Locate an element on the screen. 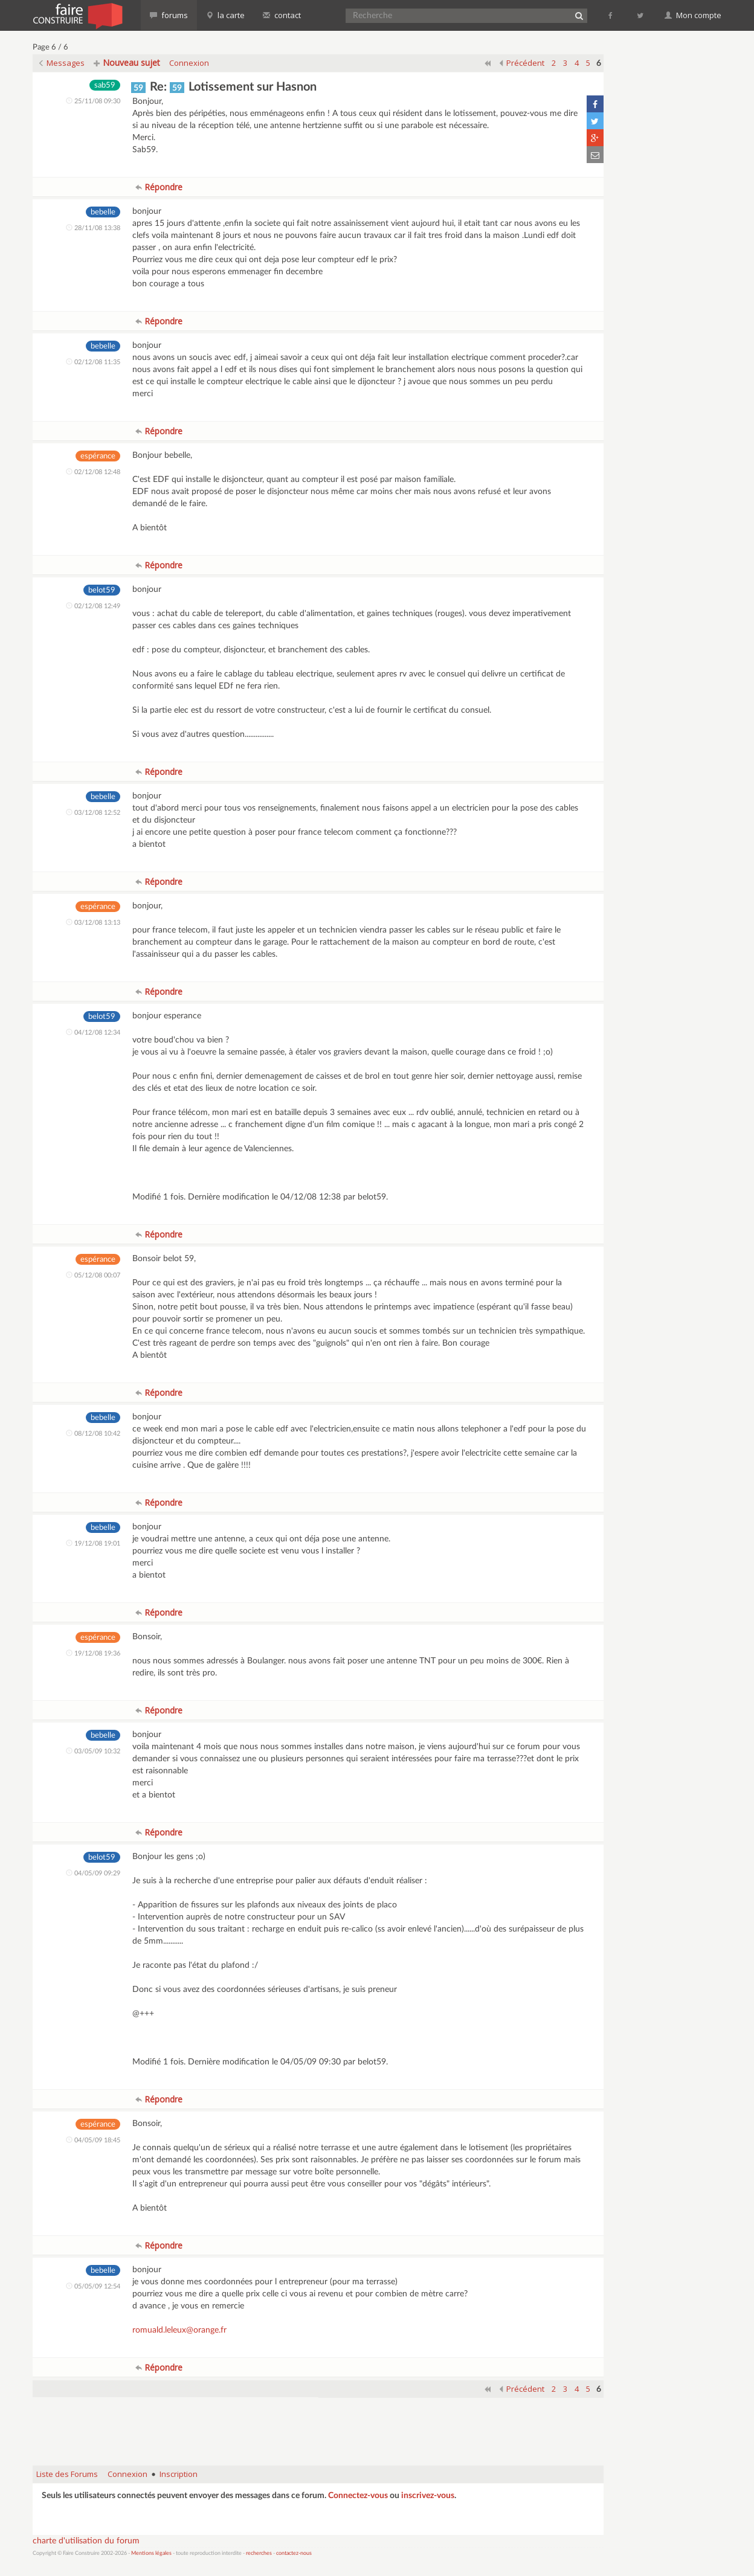 The image size is (754, 2576). Mentions légales is located at coordinates (151, 2553).